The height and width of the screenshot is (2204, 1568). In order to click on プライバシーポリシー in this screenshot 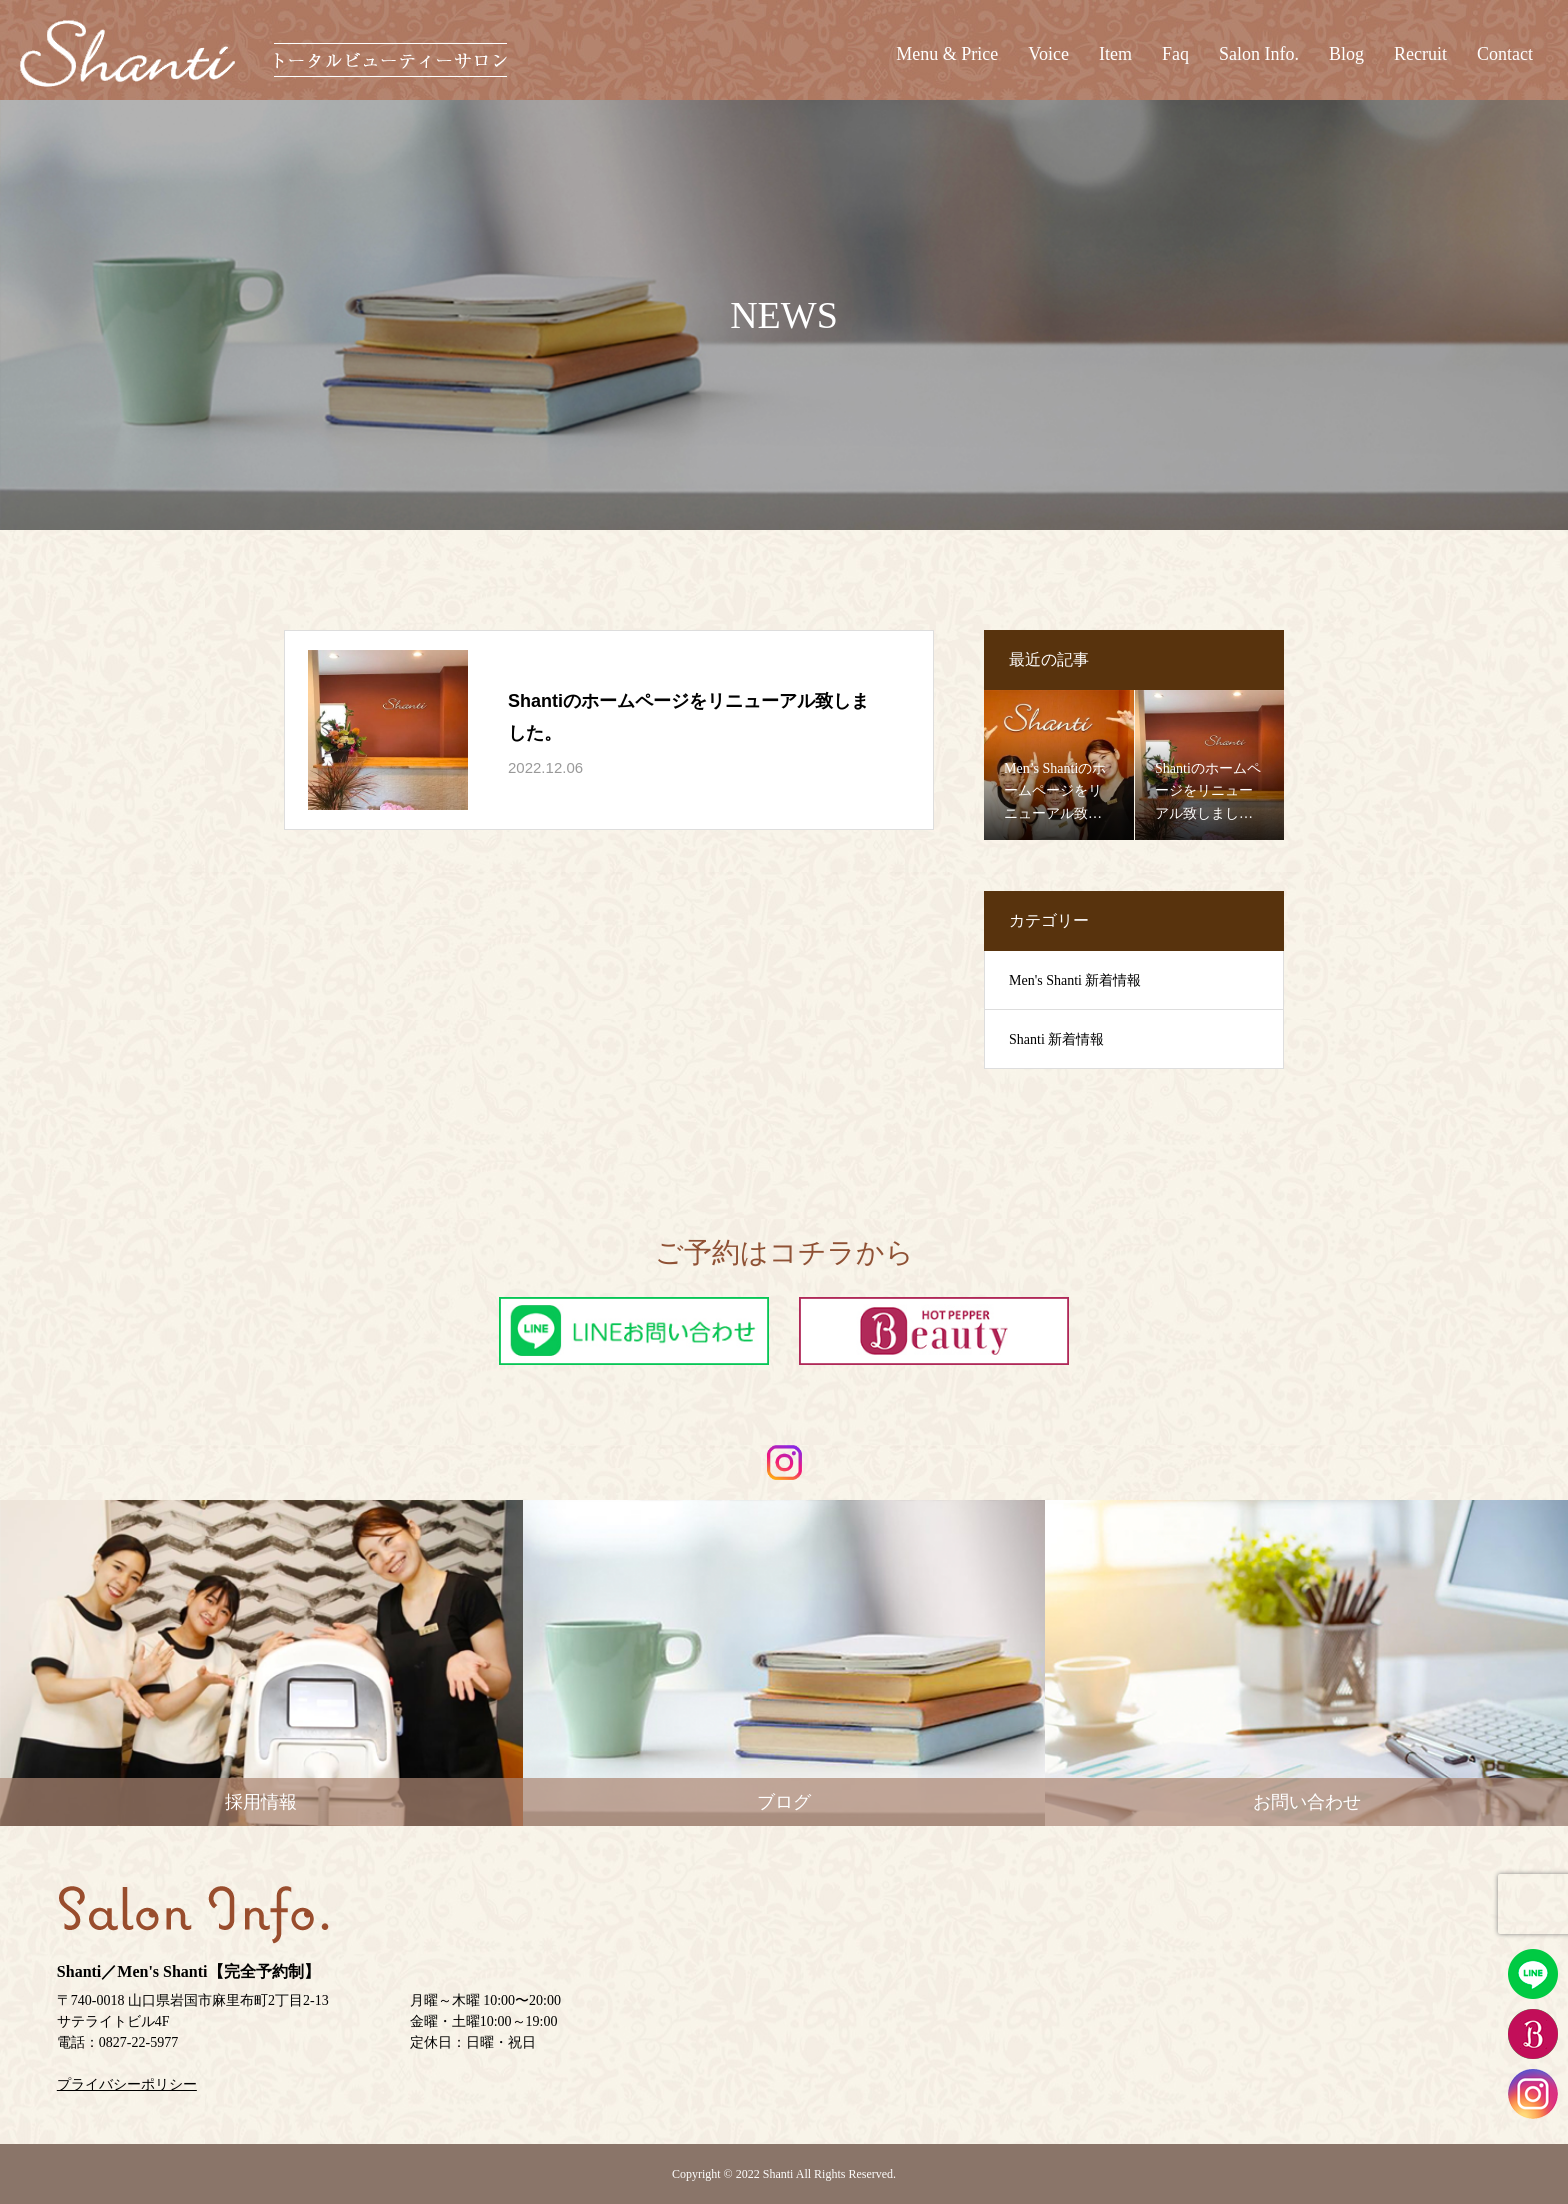, I will do `click(127, 2084)`.